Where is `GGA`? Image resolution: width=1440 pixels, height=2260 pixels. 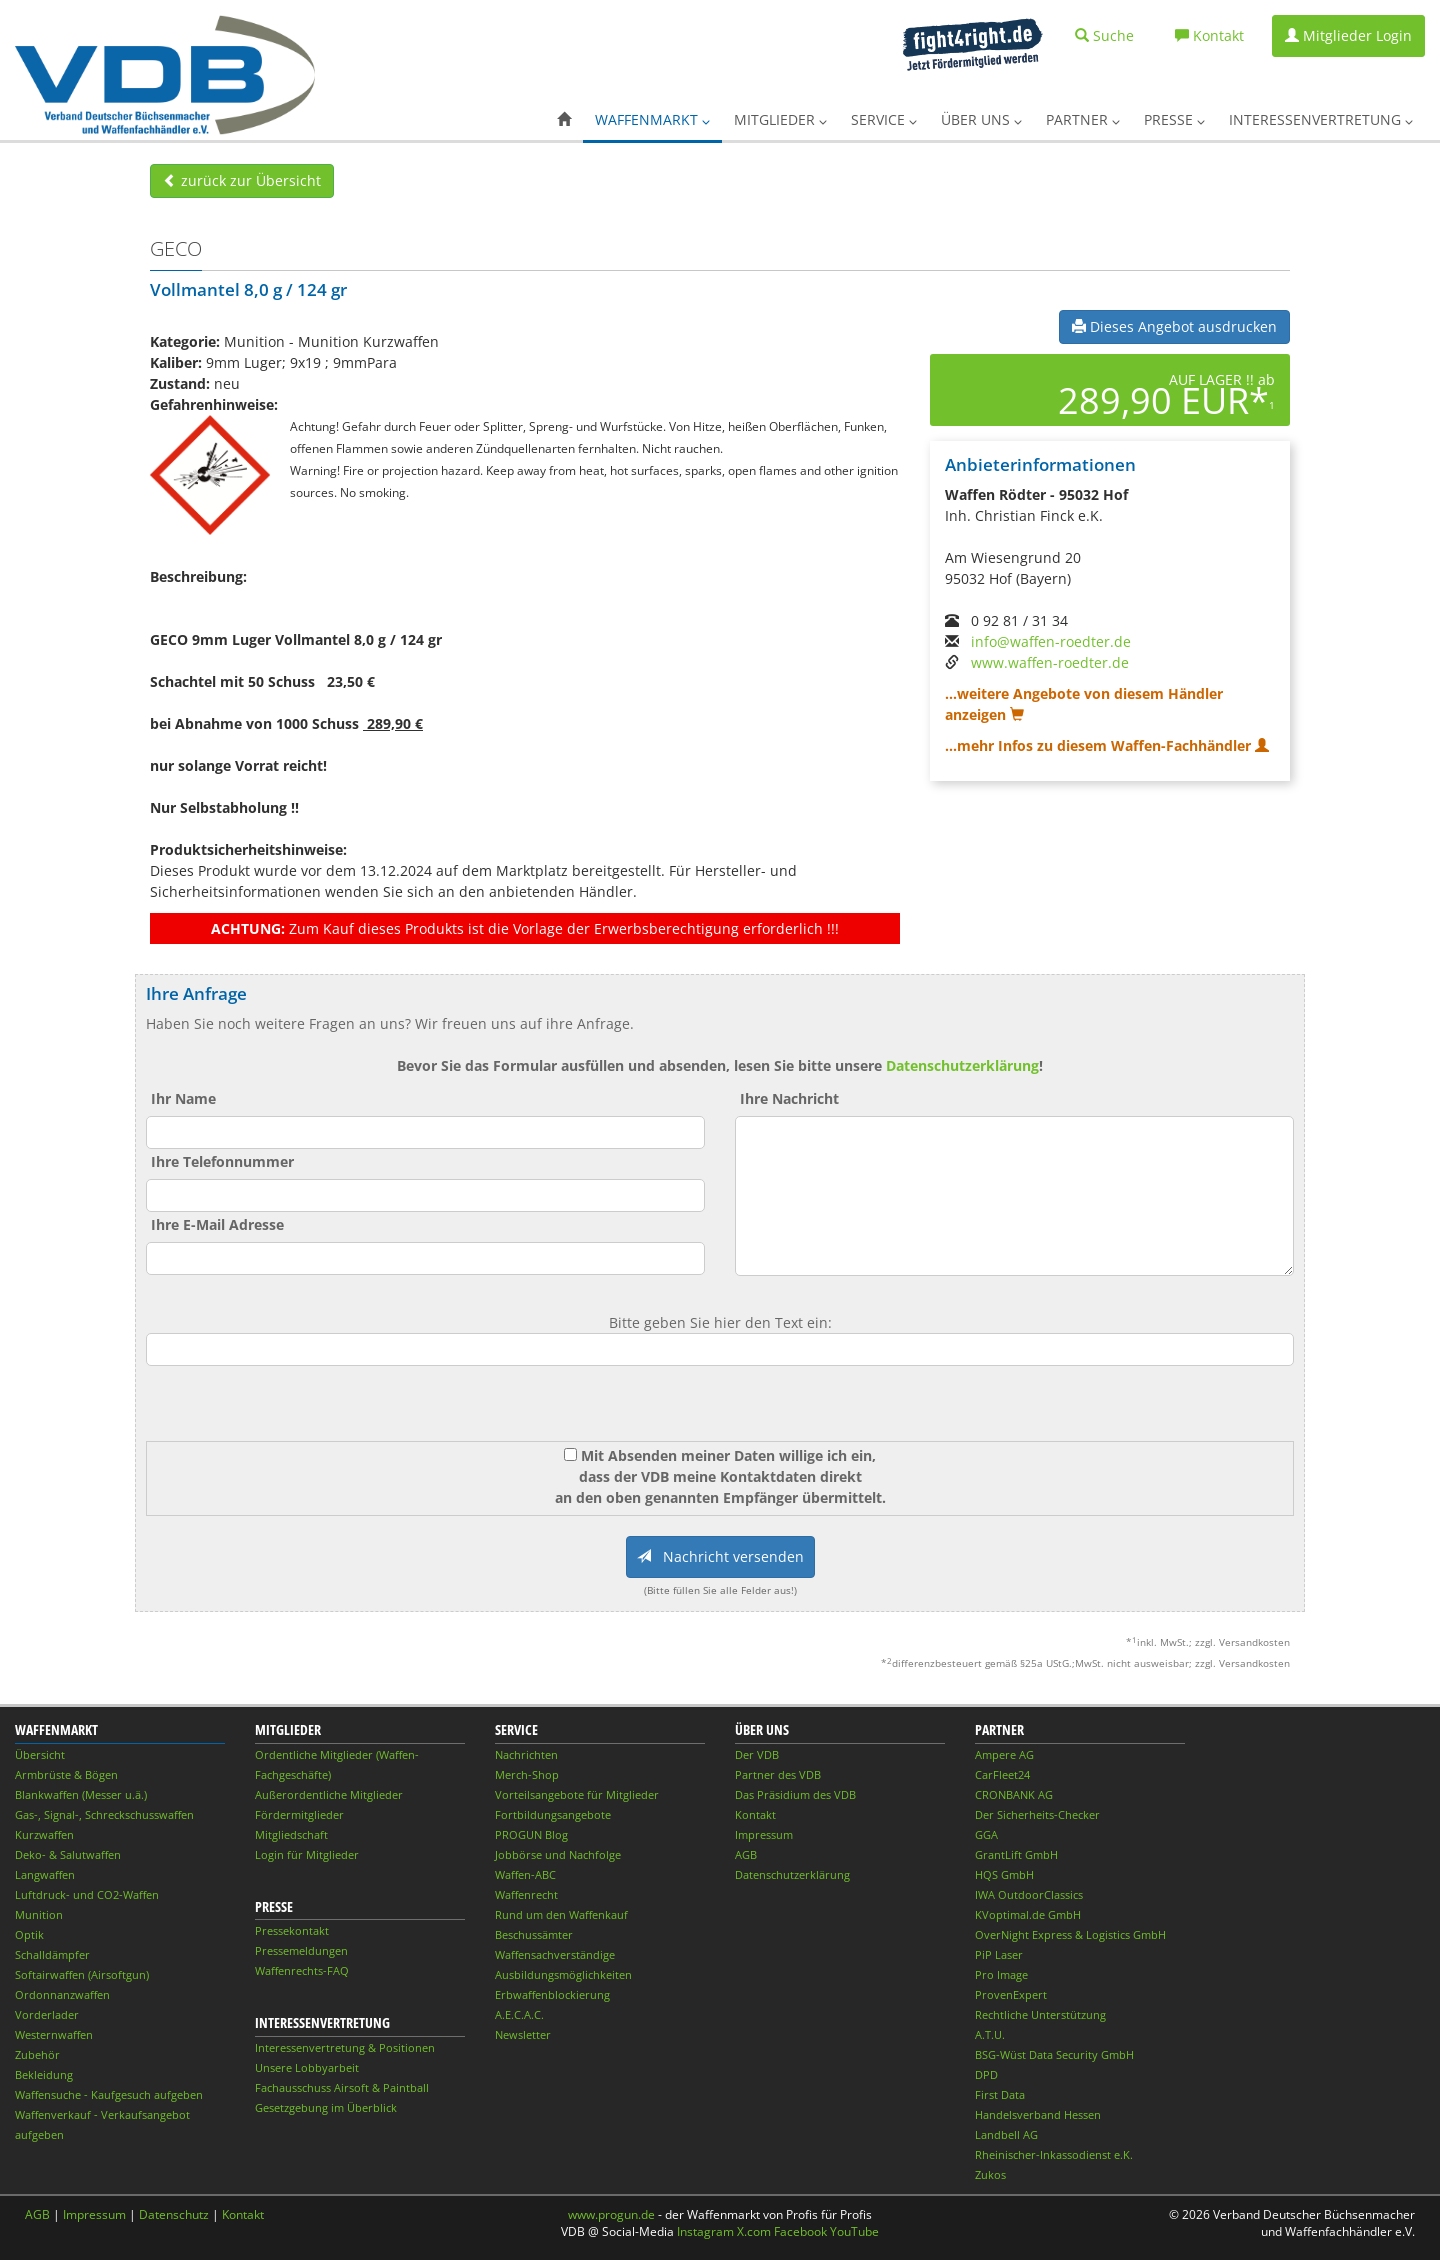 GGA is located at coordinates (986, 1834).